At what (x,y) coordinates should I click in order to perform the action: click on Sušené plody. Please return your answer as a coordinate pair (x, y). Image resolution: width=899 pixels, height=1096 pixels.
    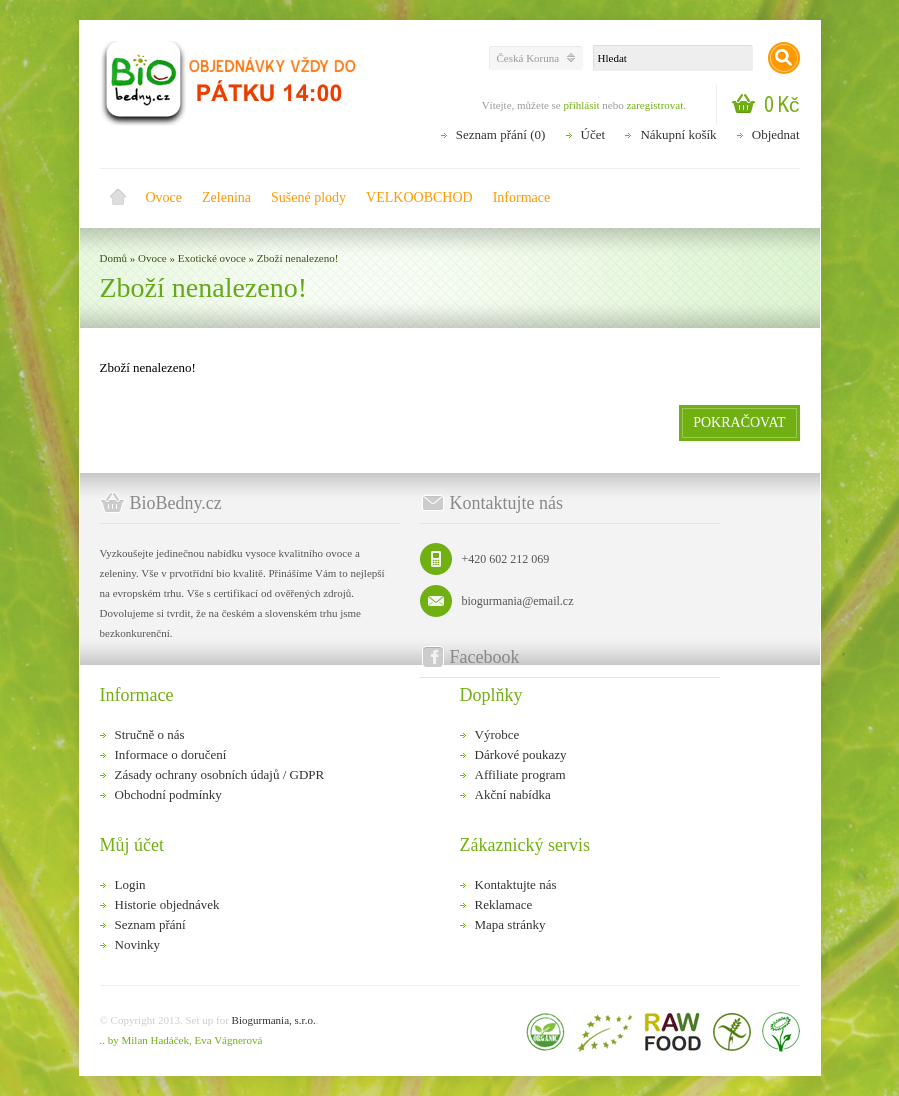
    Looking at the image, I should click on (308, 197).